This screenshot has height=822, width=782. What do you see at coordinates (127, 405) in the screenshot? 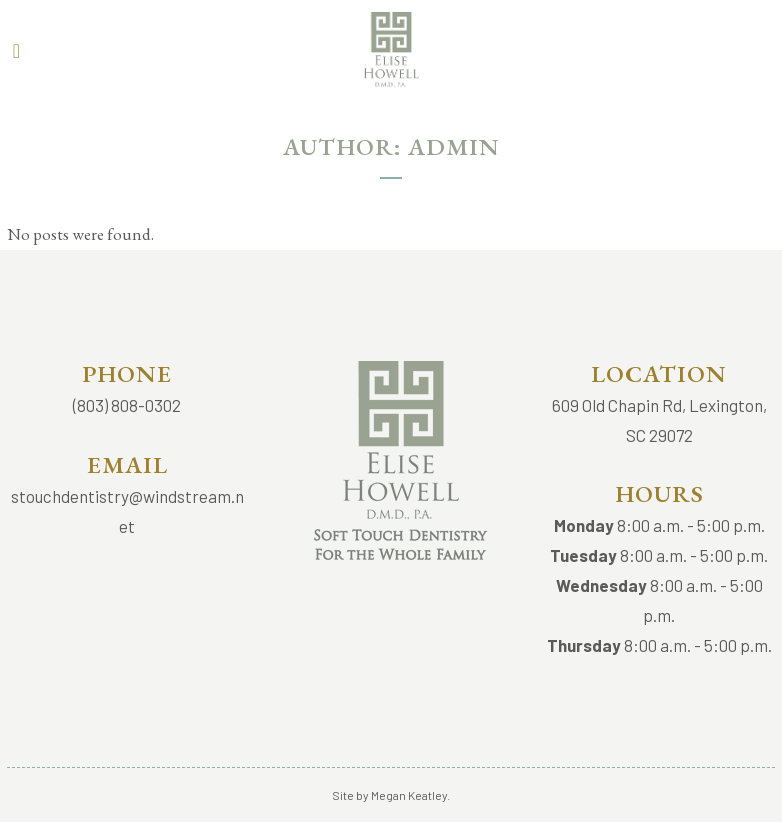
I see `(803) 808-0302` at bounding box center [127, 405].